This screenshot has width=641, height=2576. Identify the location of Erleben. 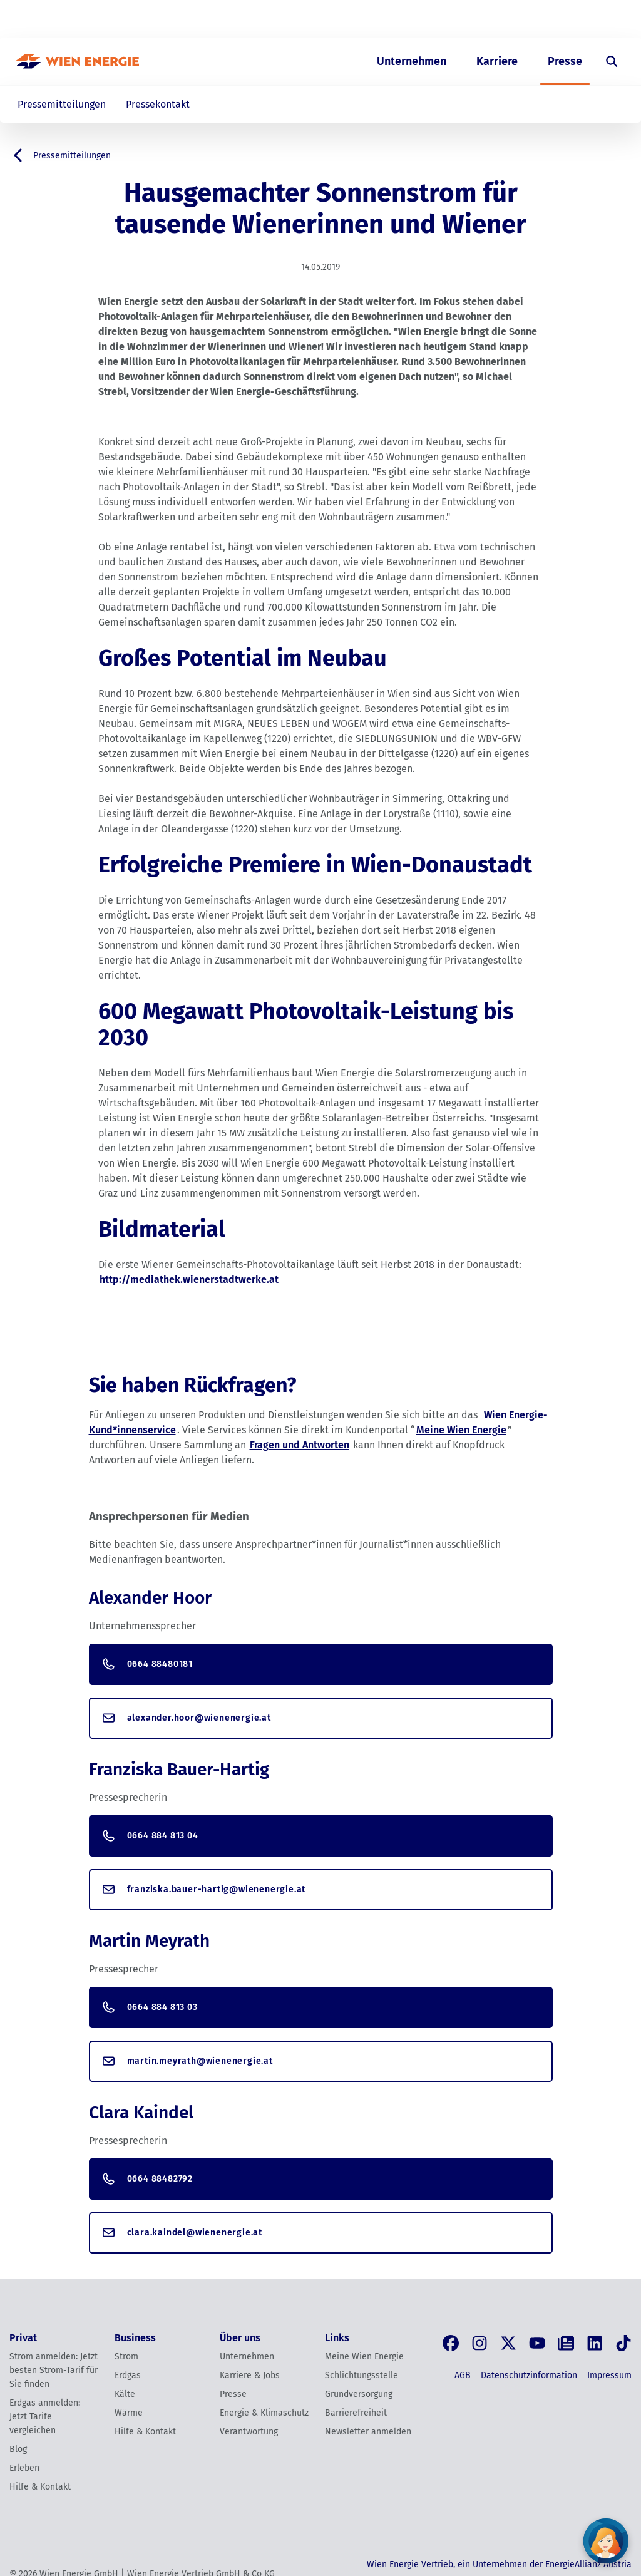
(24, 2468).